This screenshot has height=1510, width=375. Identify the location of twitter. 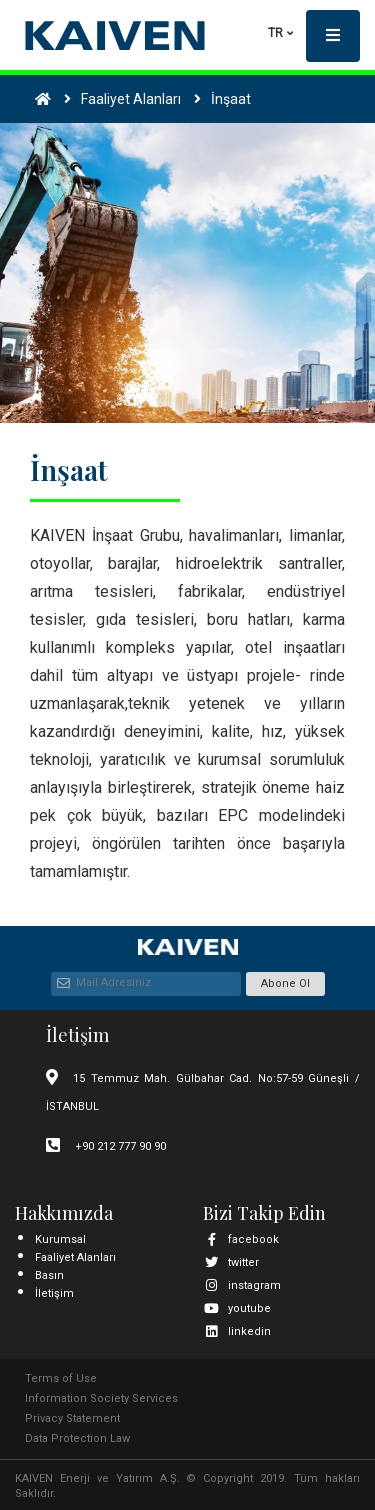
(231, 1262).